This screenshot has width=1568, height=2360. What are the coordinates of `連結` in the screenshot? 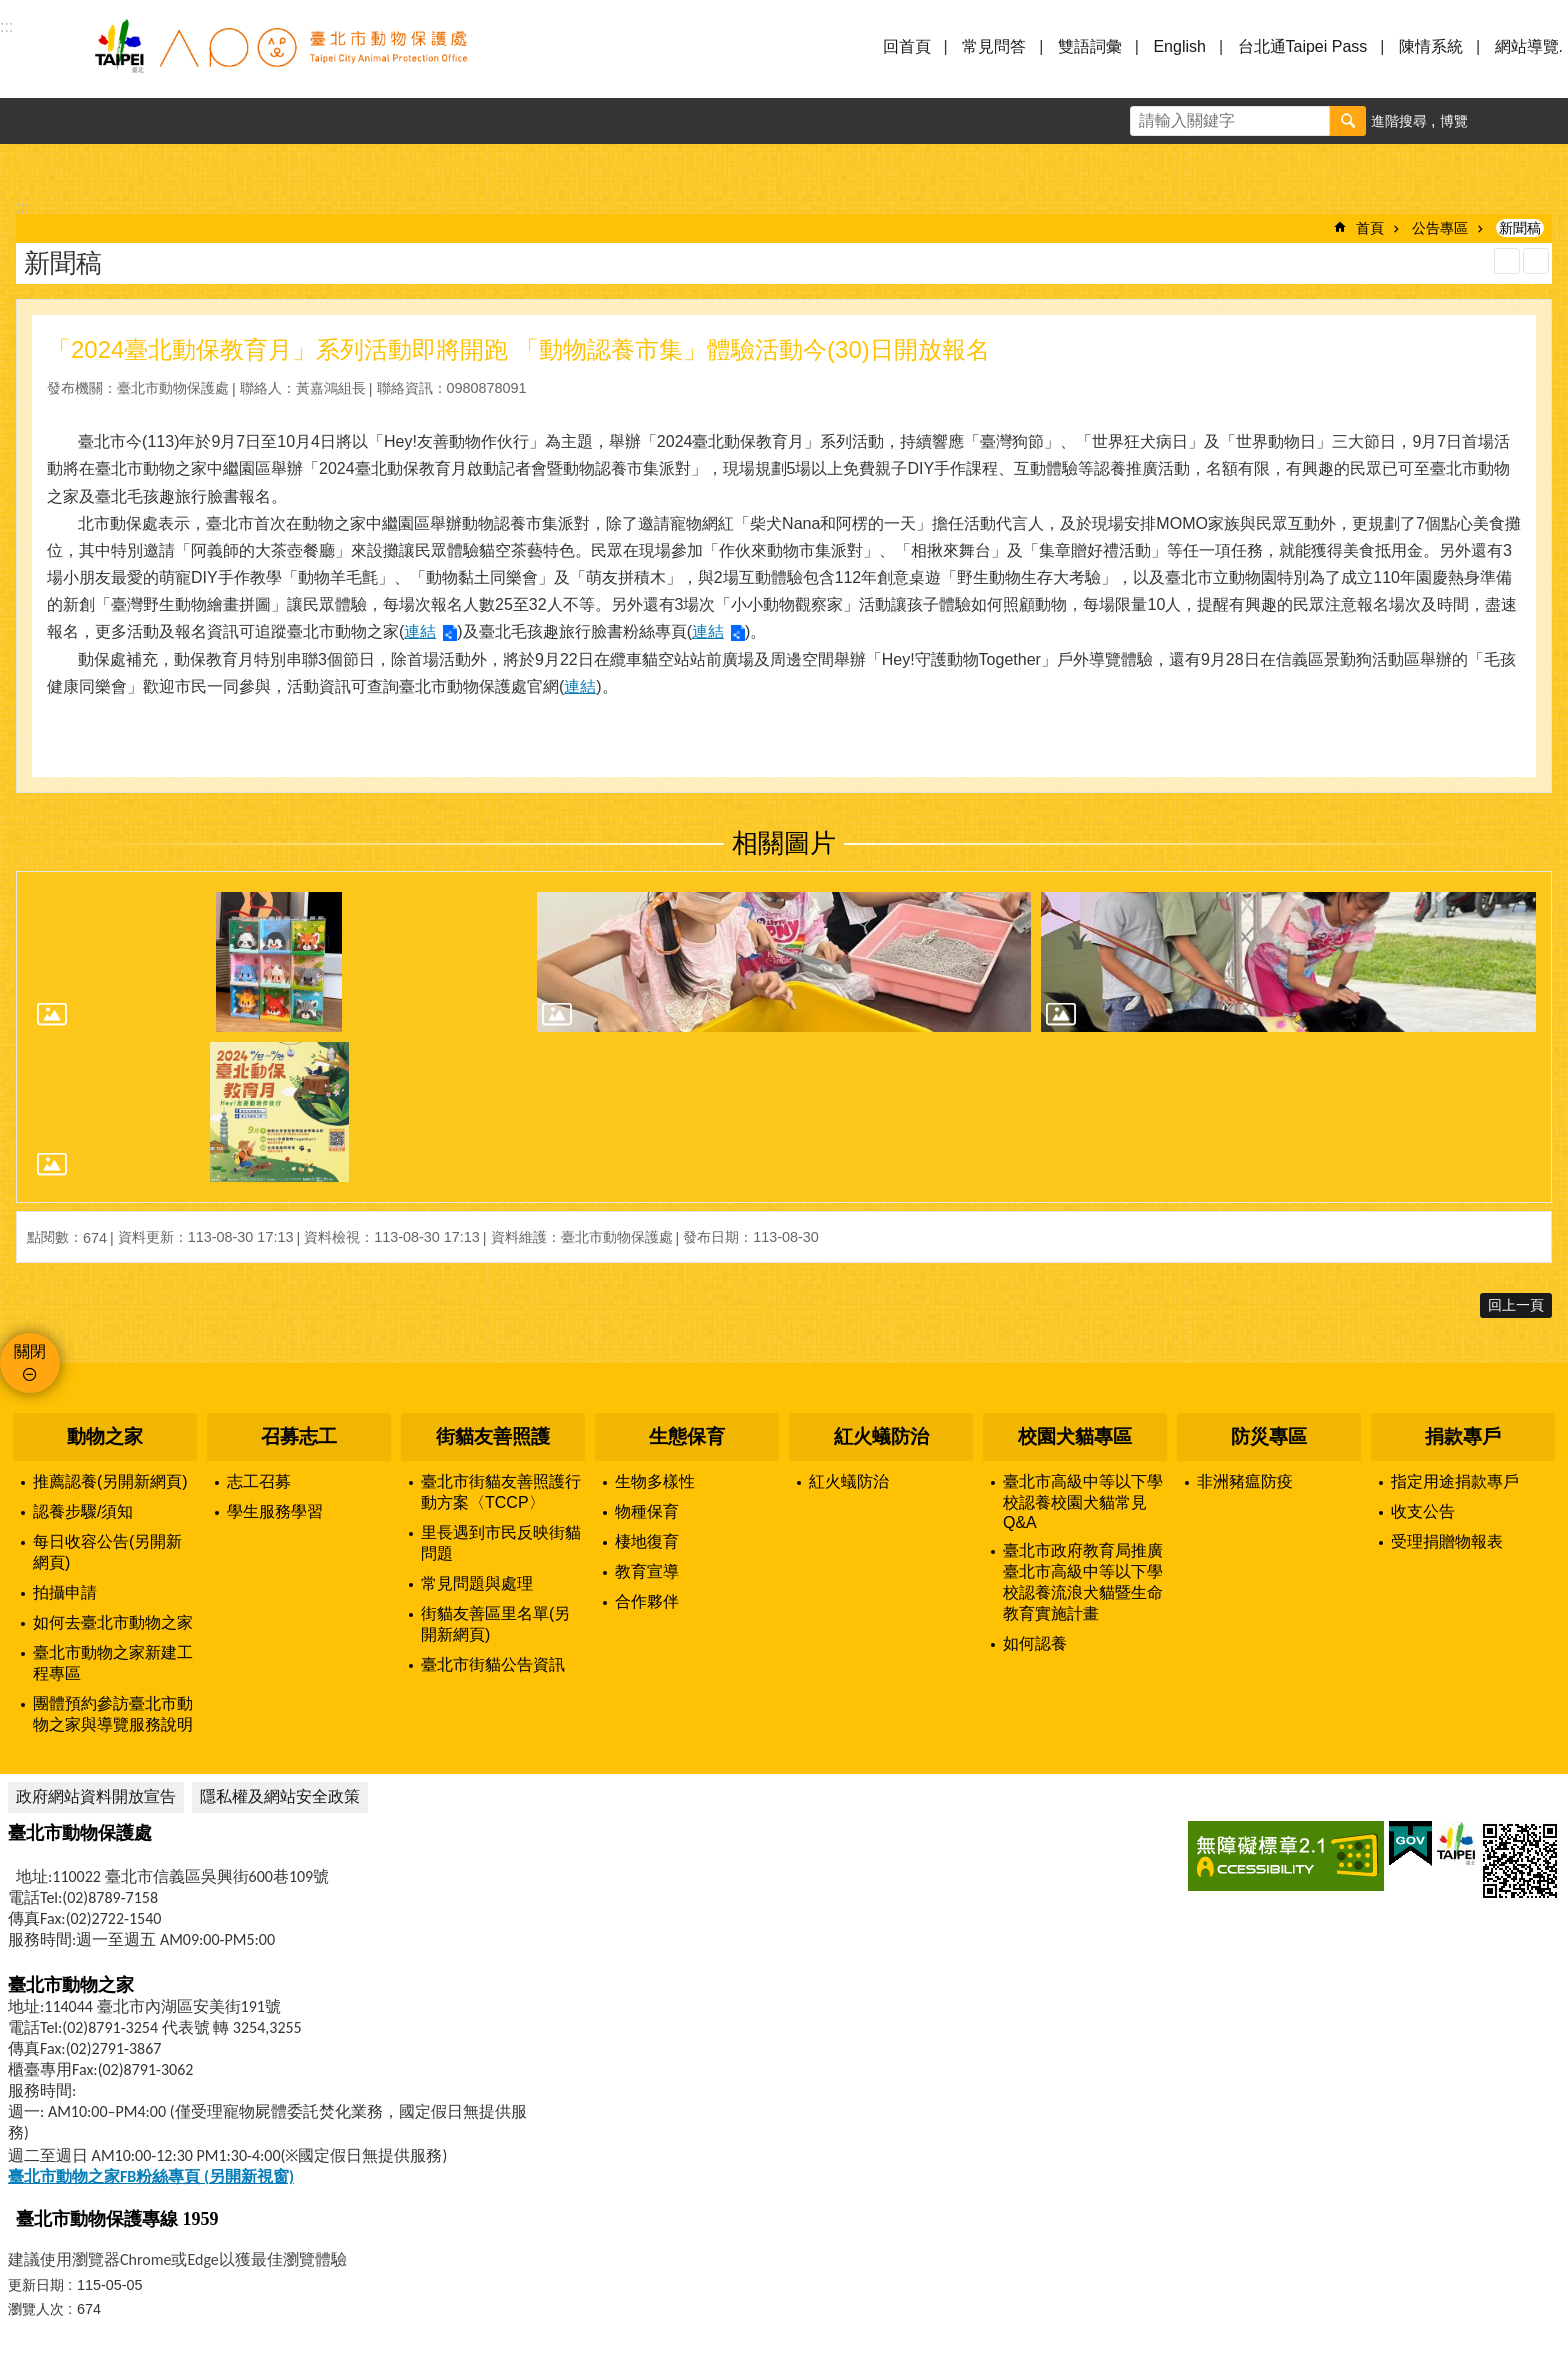 It's located at (420, 631).